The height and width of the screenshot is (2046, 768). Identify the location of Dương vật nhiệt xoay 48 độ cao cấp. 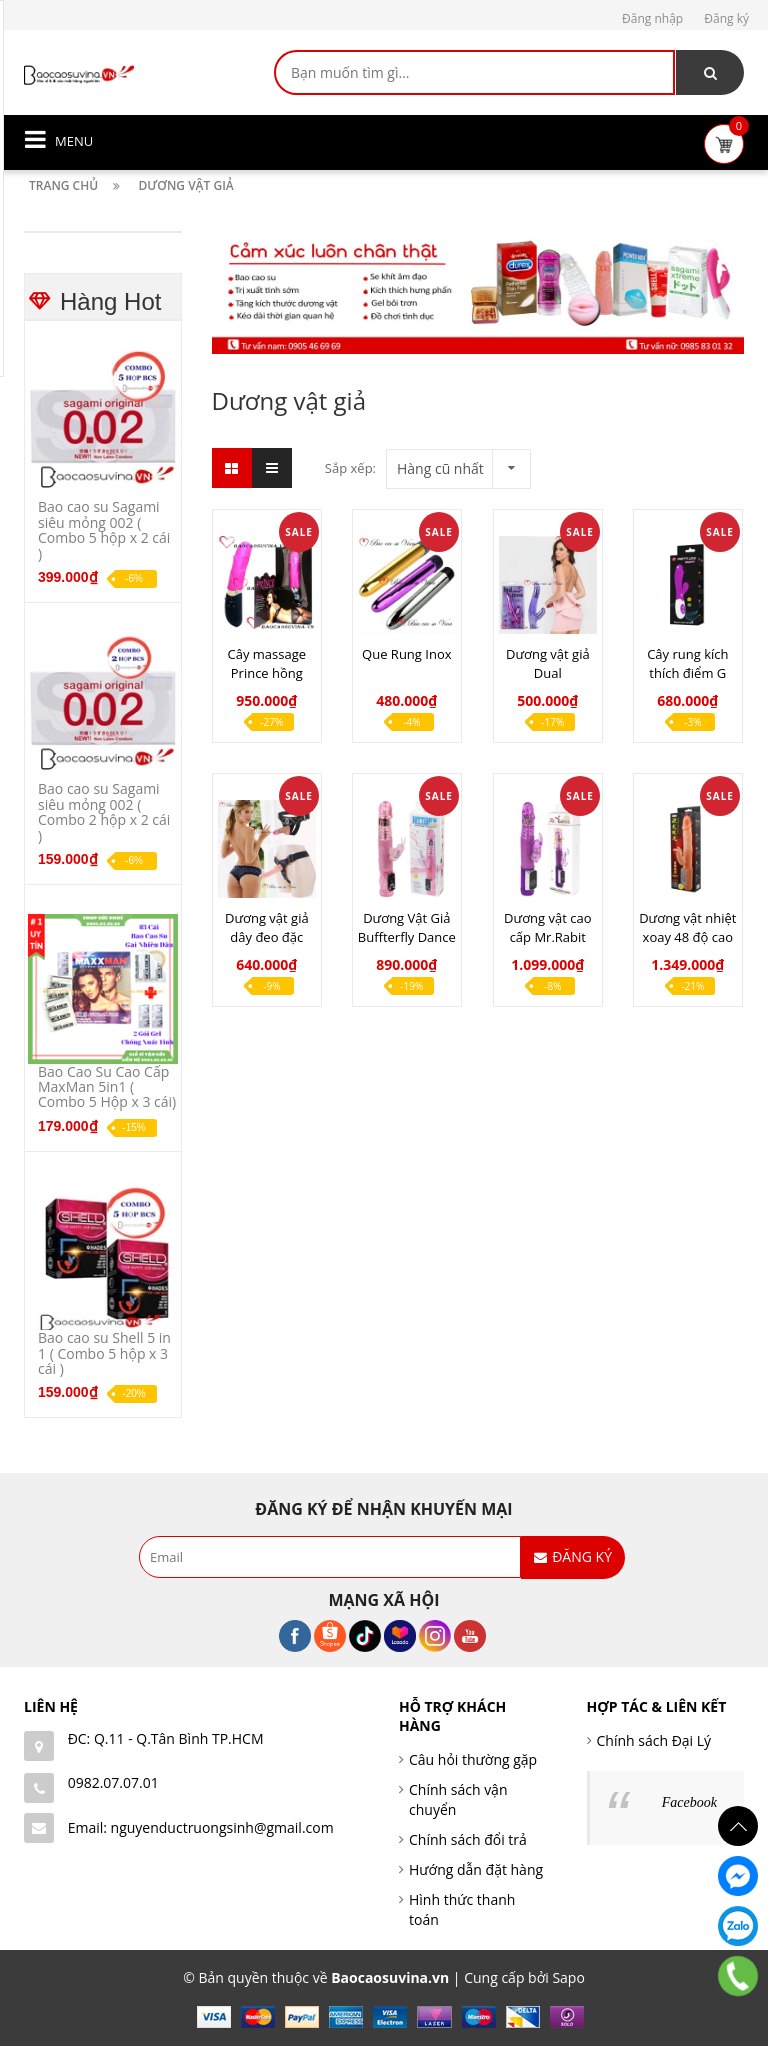
(687, 937).